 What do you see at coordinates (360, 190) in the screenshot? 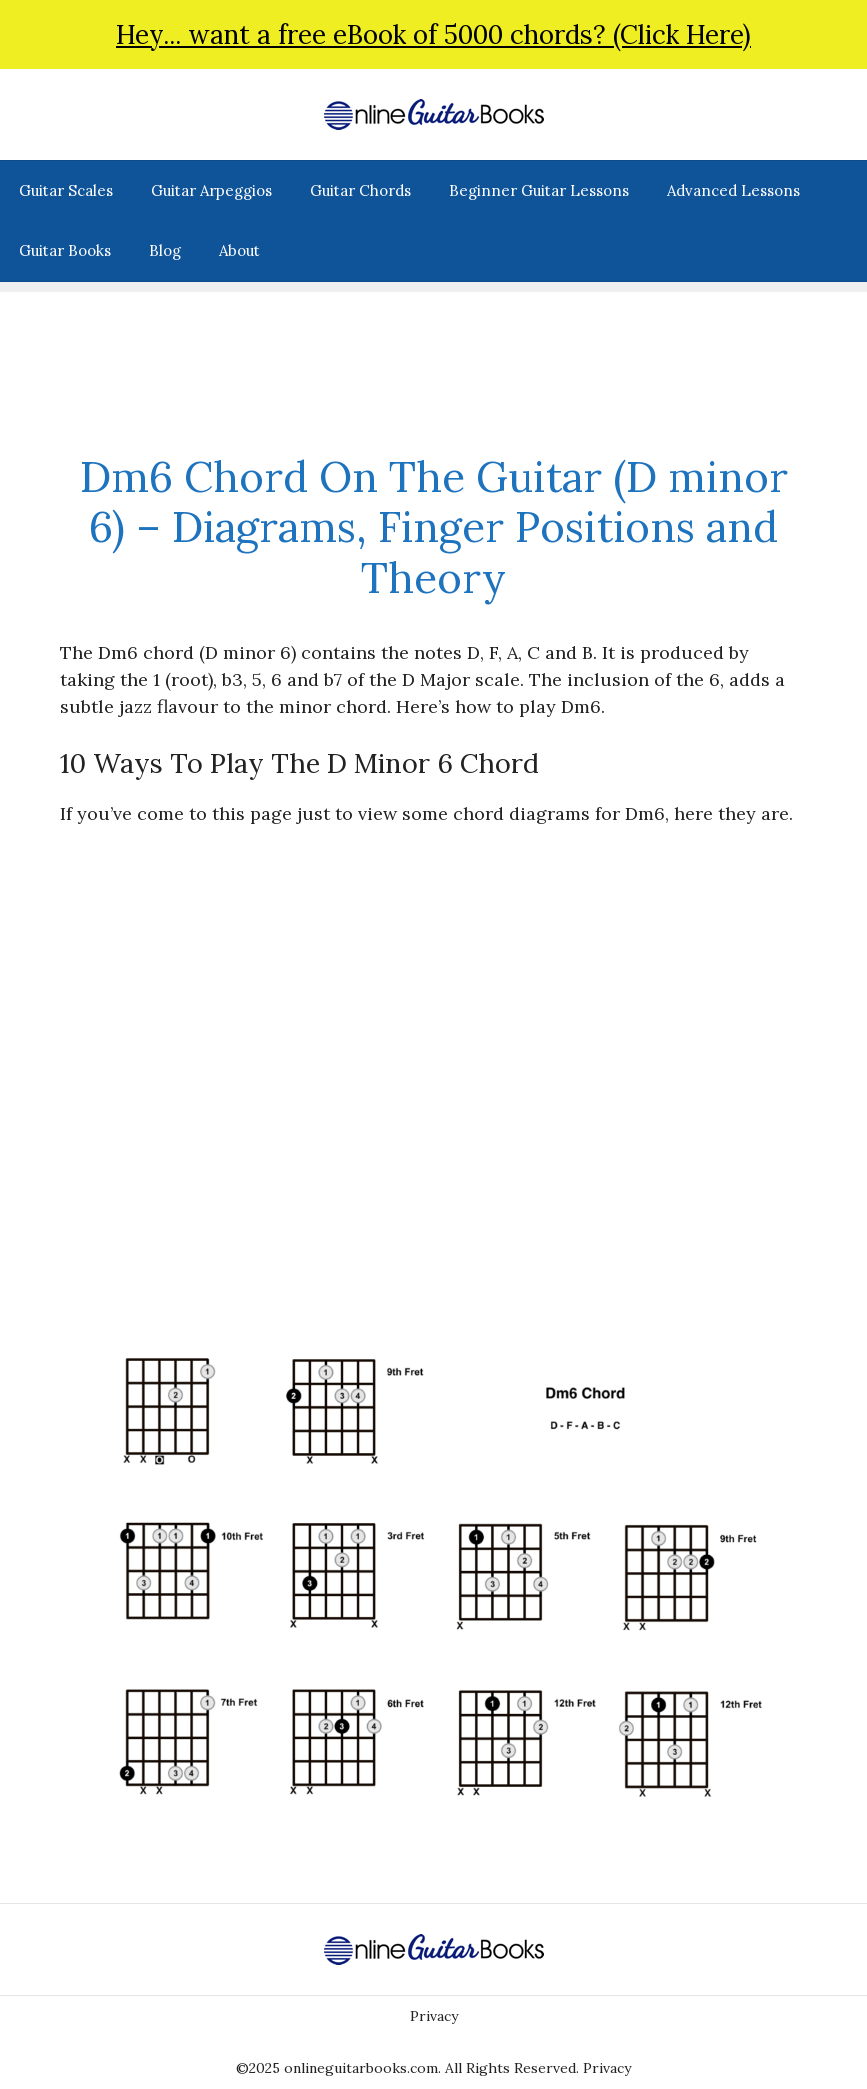
I see `Guitar Chords` at bounding box center [360, 190].